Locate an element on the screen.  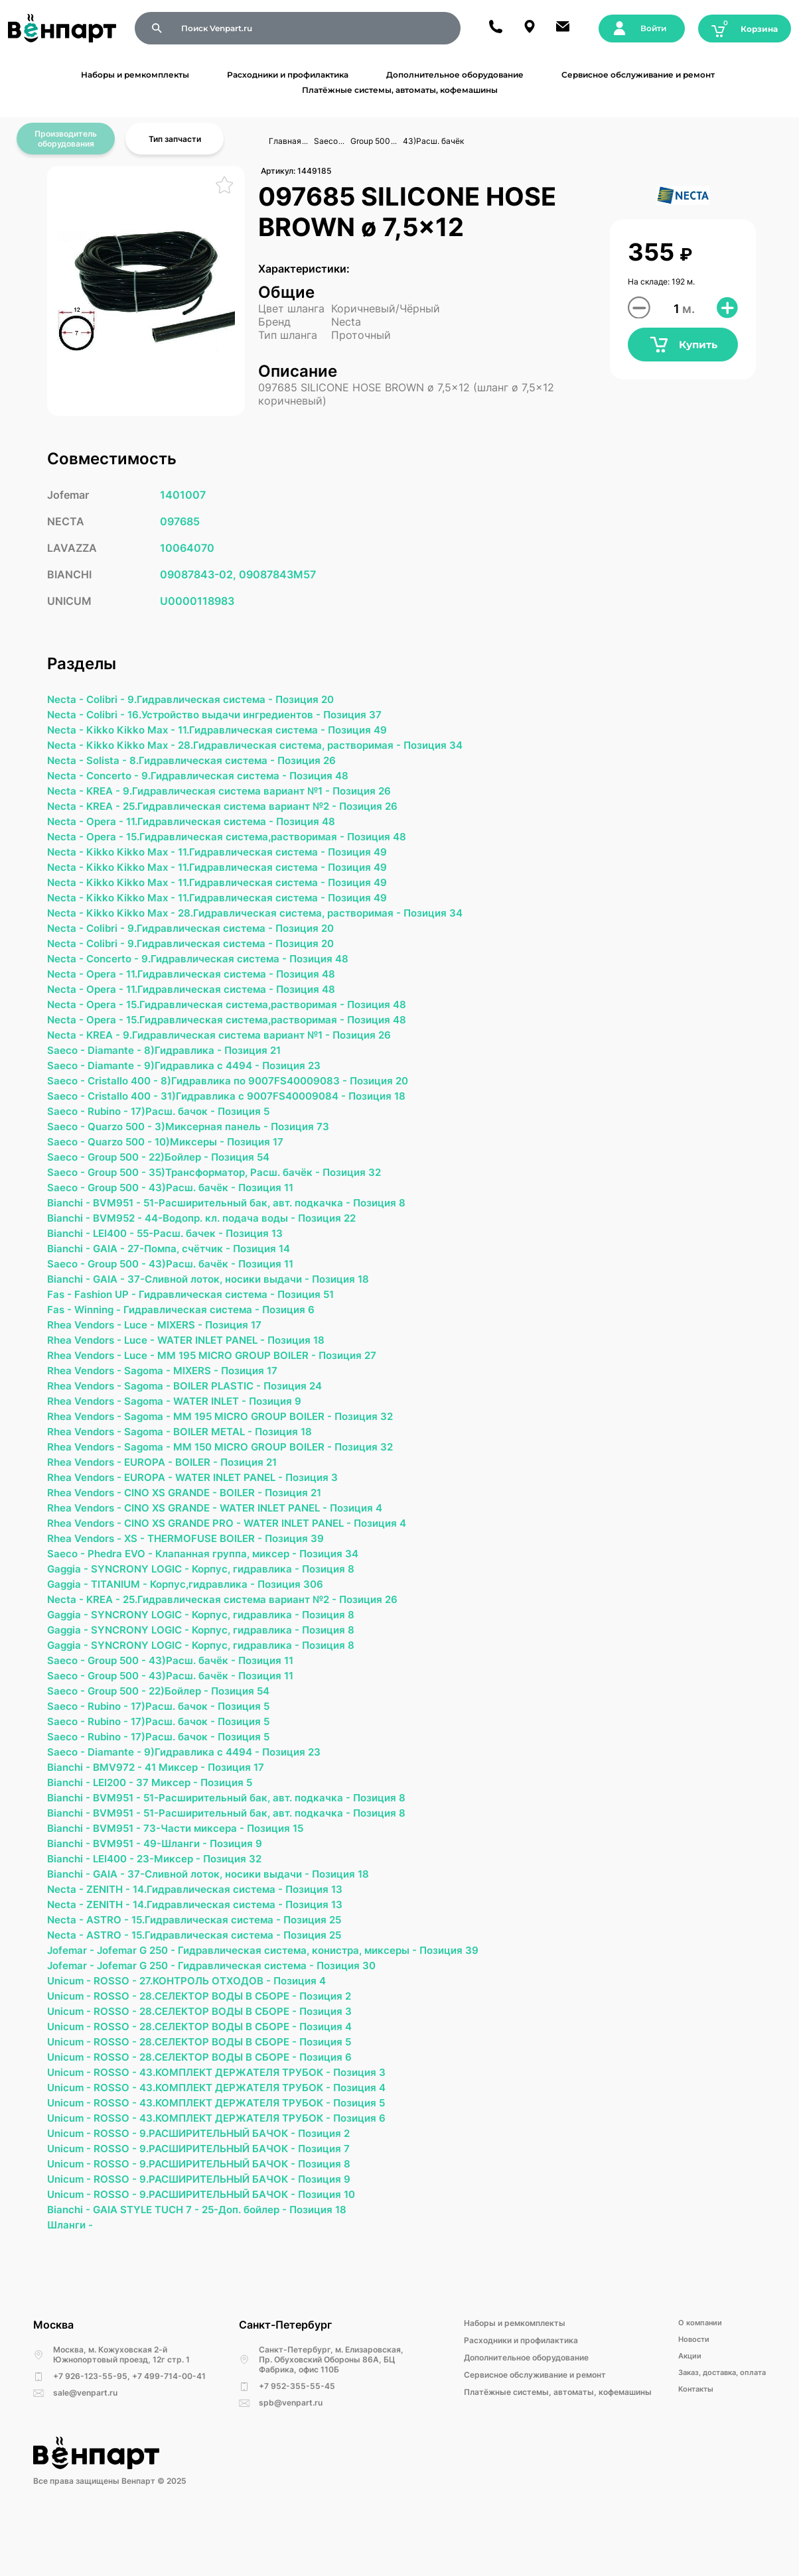
Jofemar - is located at coordinates (73, 2005).